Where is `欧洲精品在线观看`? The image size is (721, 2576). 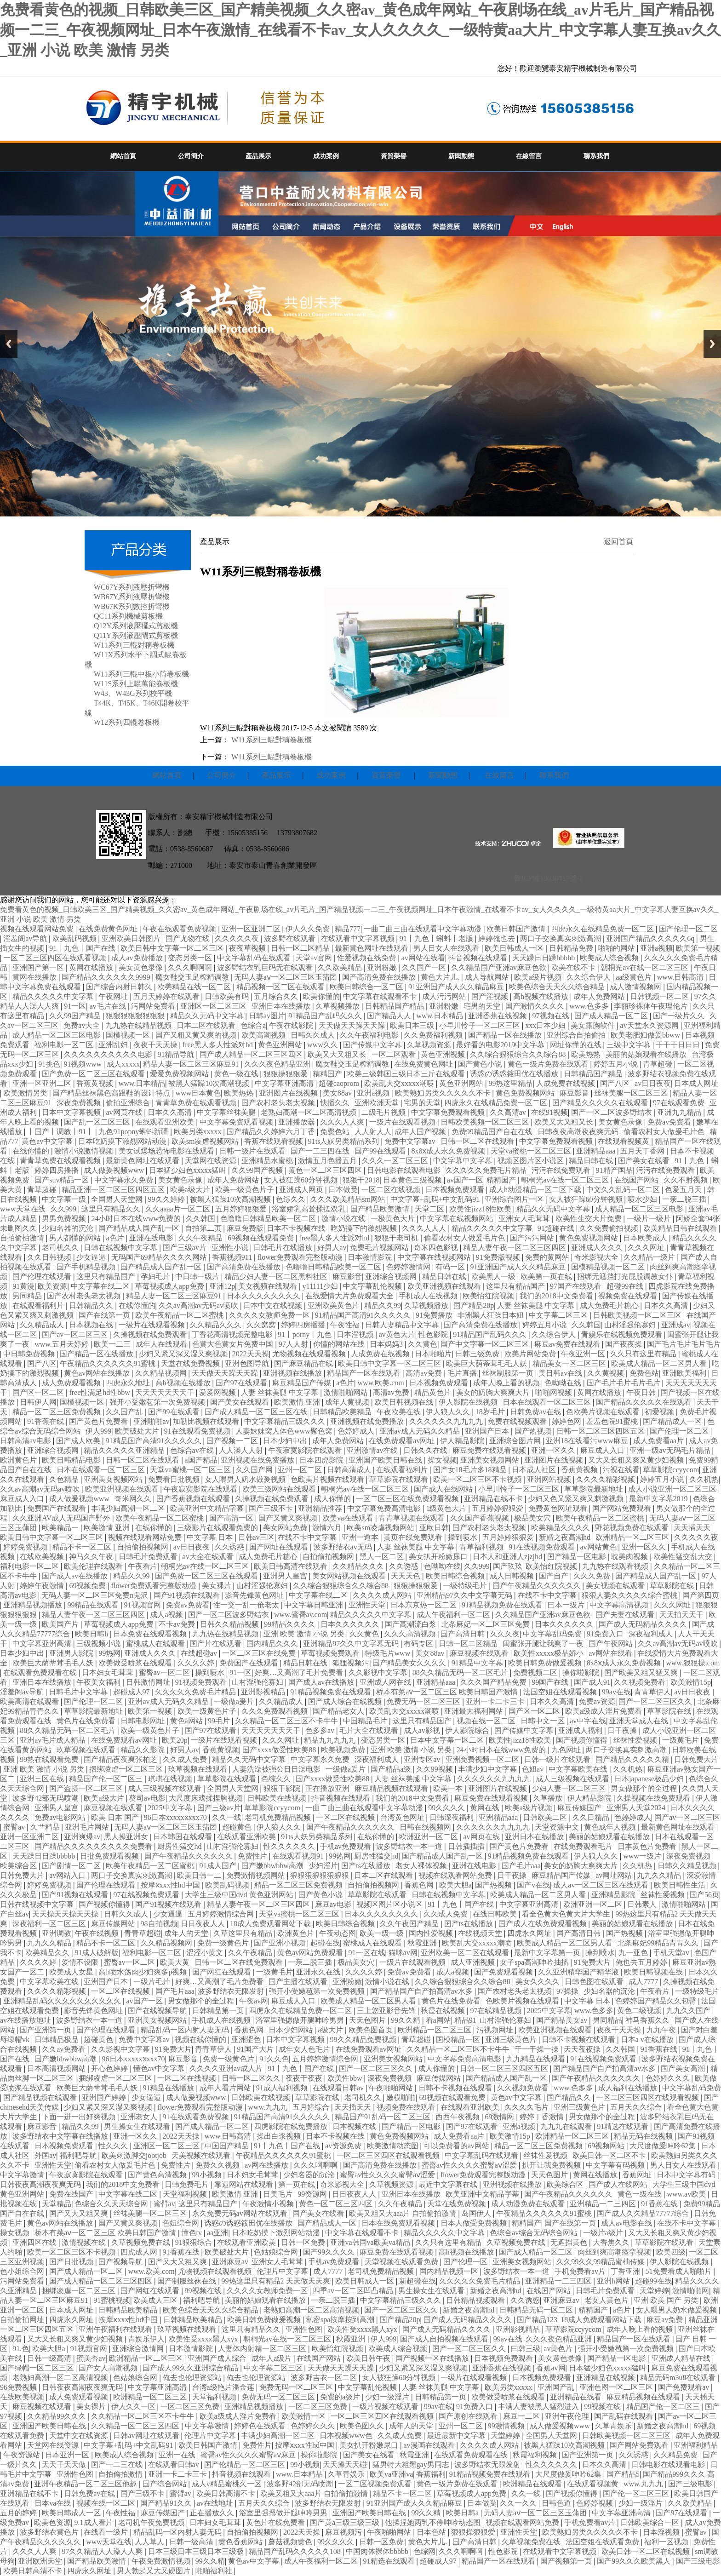
欧洲精品在线观看 is located at coordinates (533, 2484).